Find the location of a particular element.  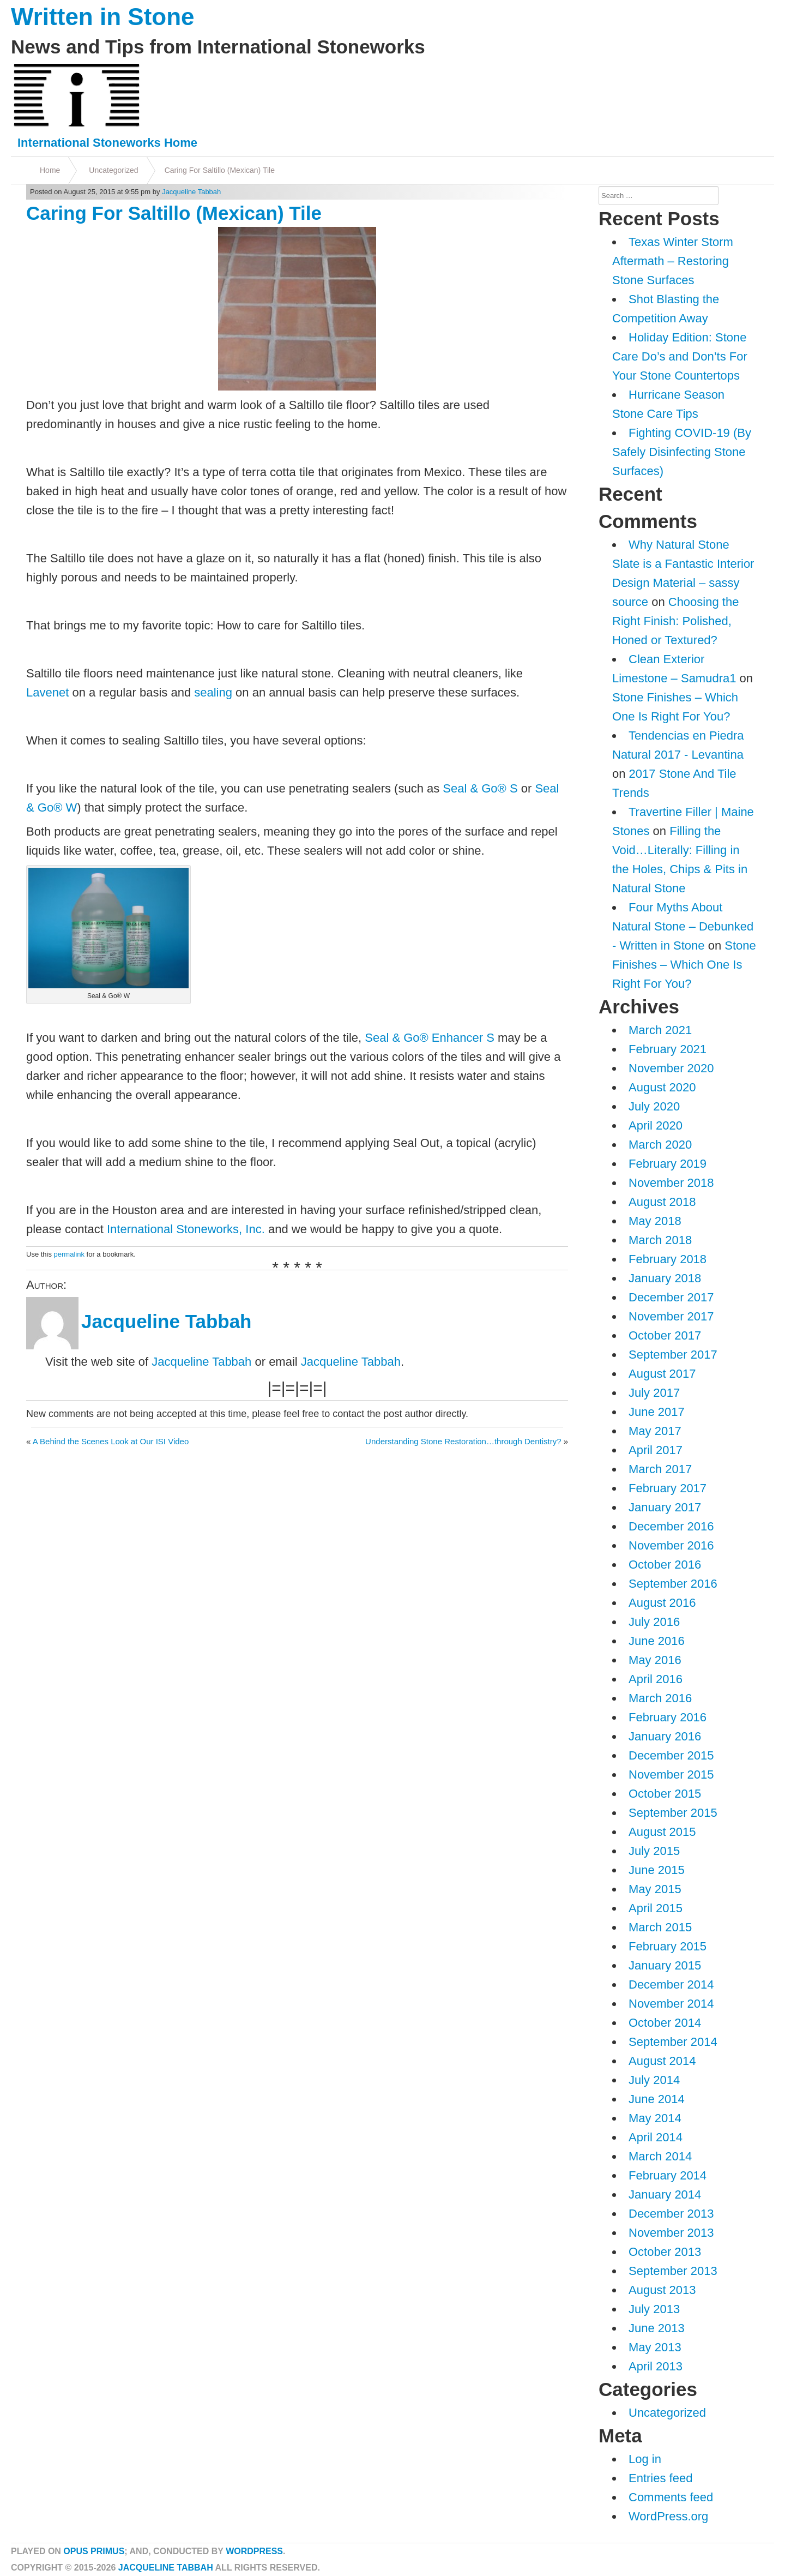

Stone Finishes – Which One Is Right For You? is located at coordinates (684, 964).